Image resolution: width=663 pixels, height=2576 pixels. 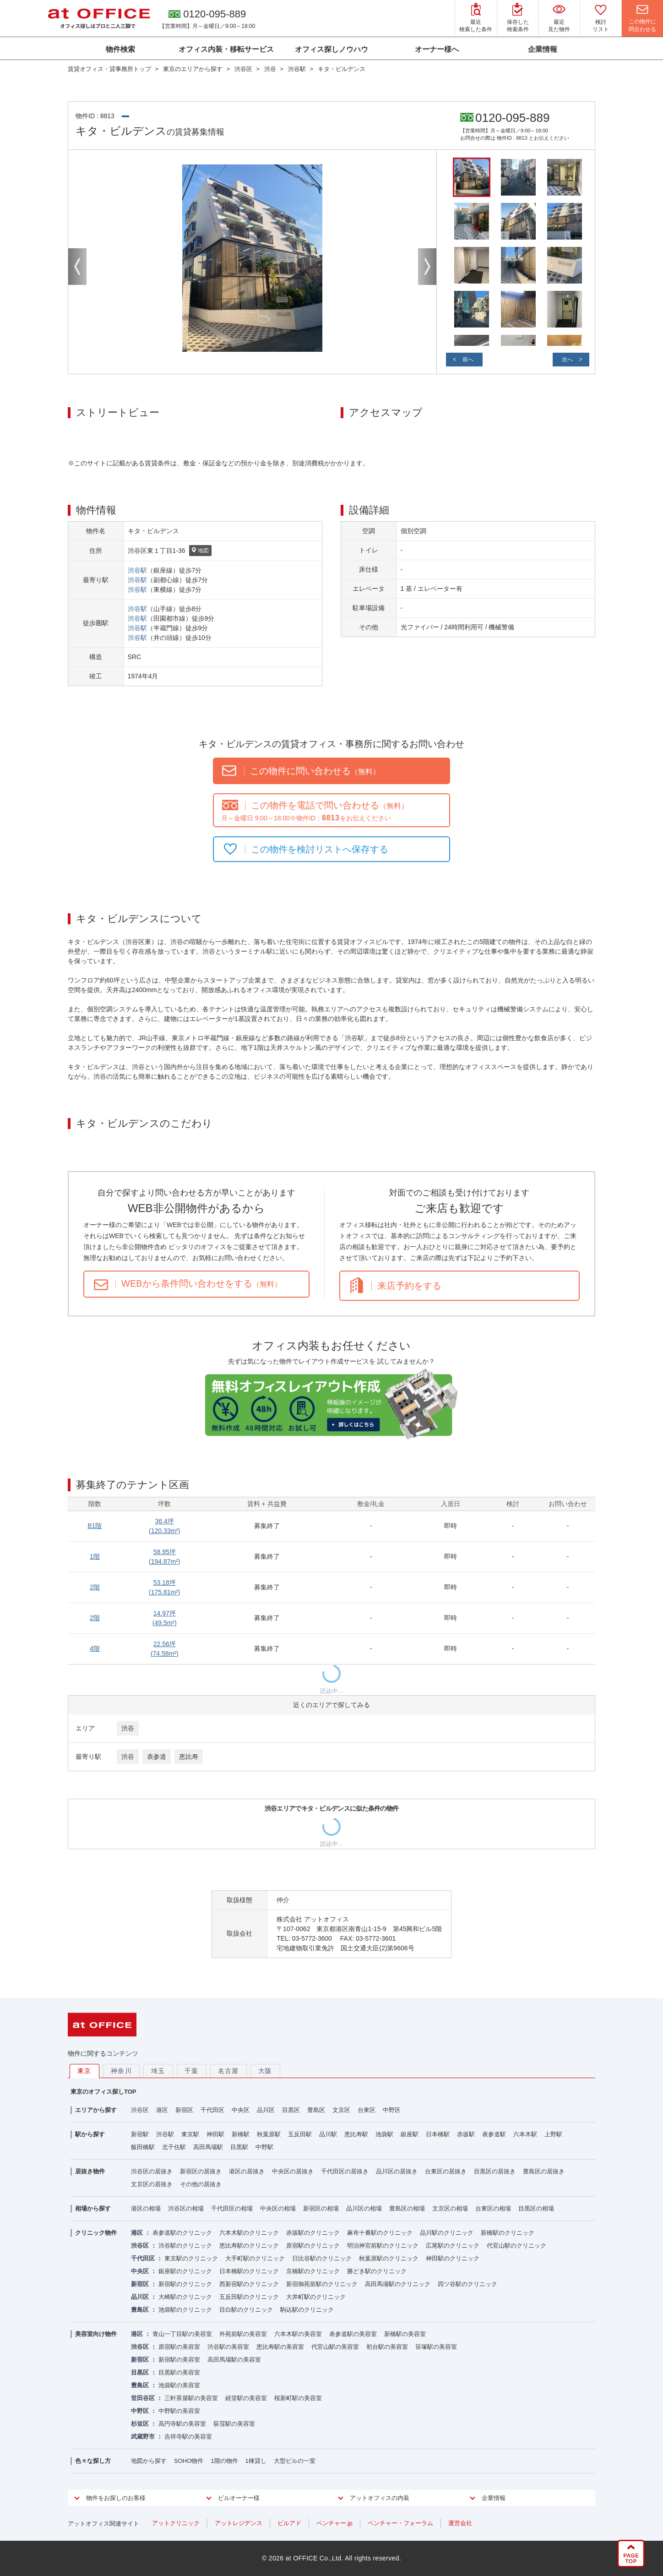 What do you see at coordinates (94, 1525) in the screenshot?
I see `B1階` at bounding box center [94, 1525].